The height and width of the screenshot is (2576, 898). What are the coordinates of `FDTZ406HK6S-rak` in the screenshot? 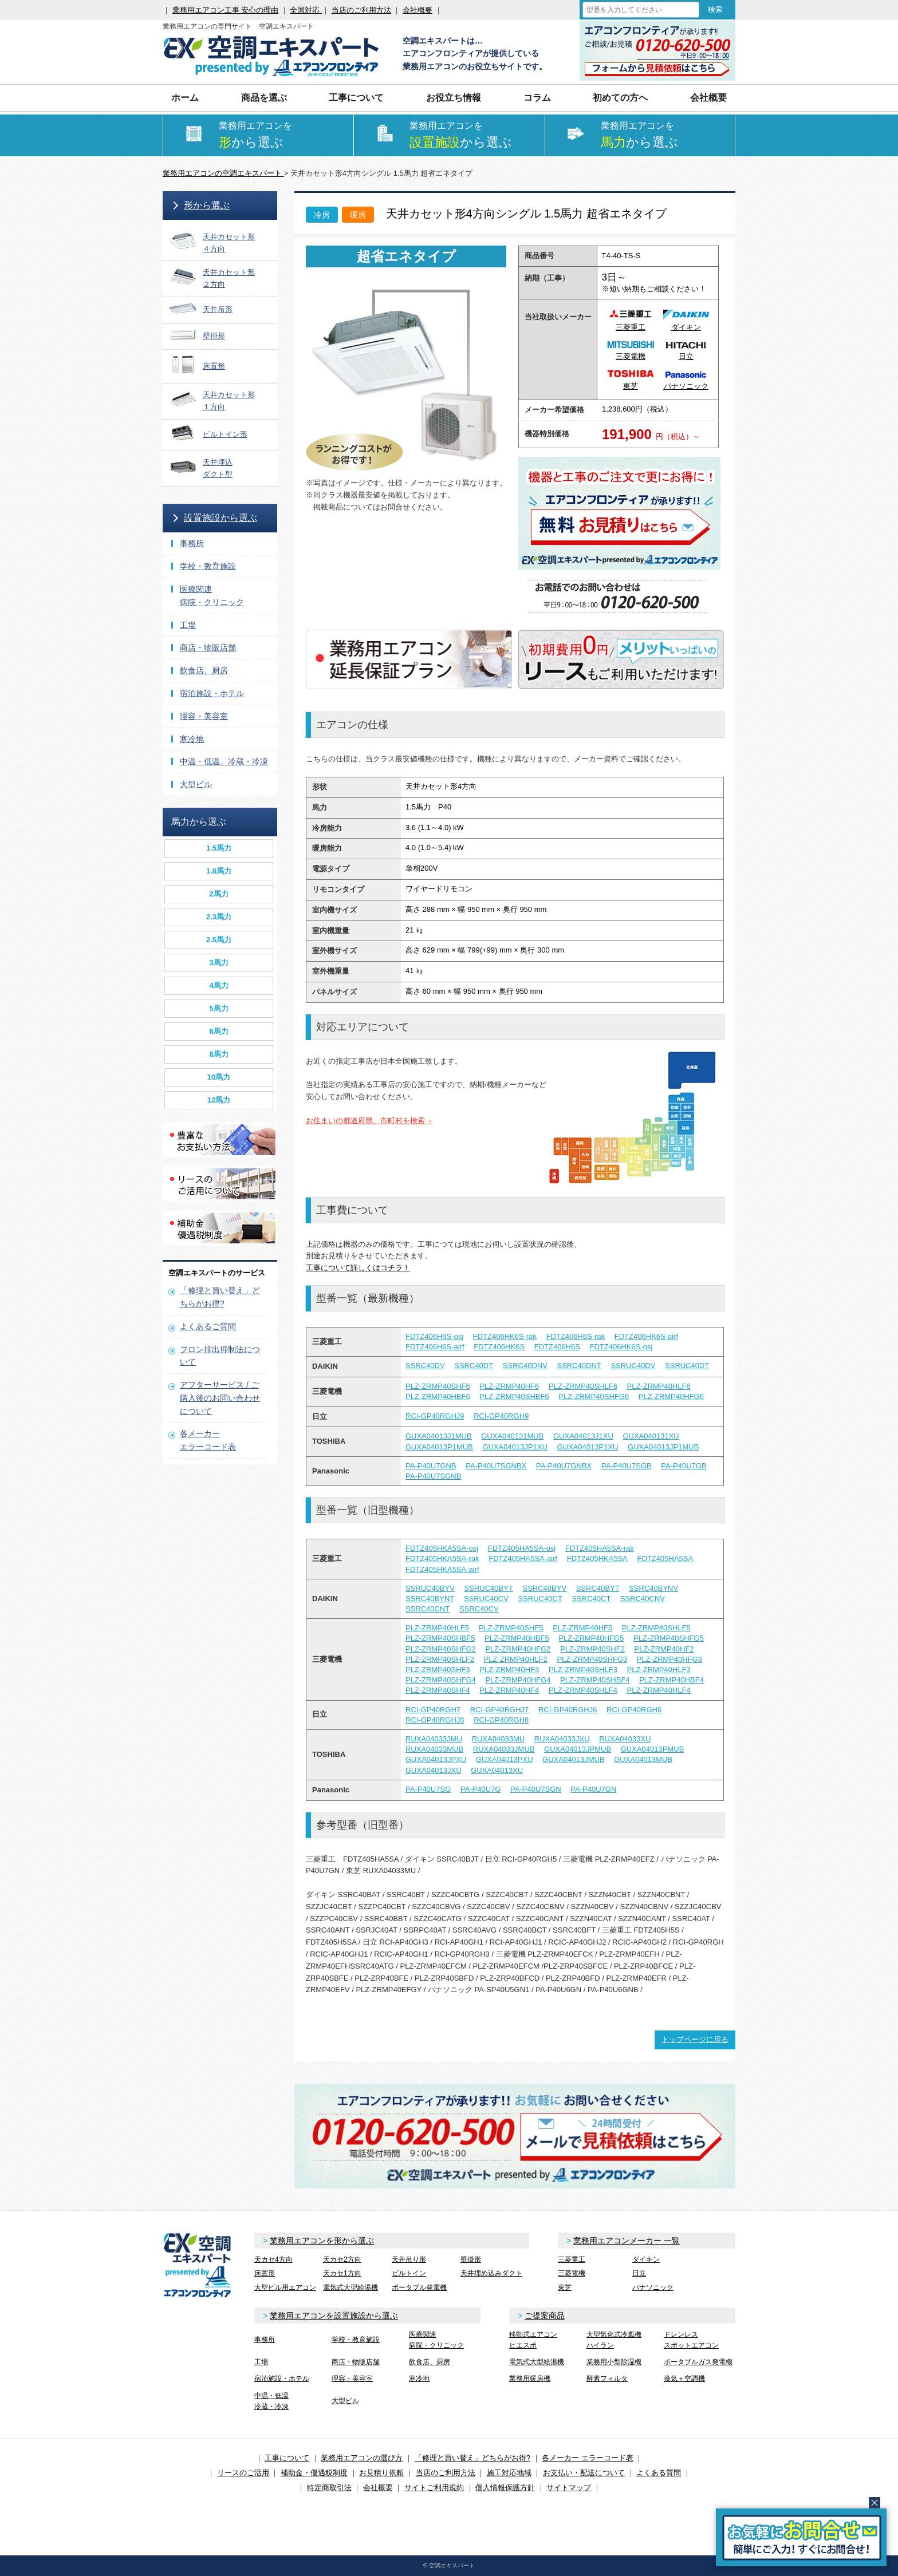 It's located at (505, 1336).